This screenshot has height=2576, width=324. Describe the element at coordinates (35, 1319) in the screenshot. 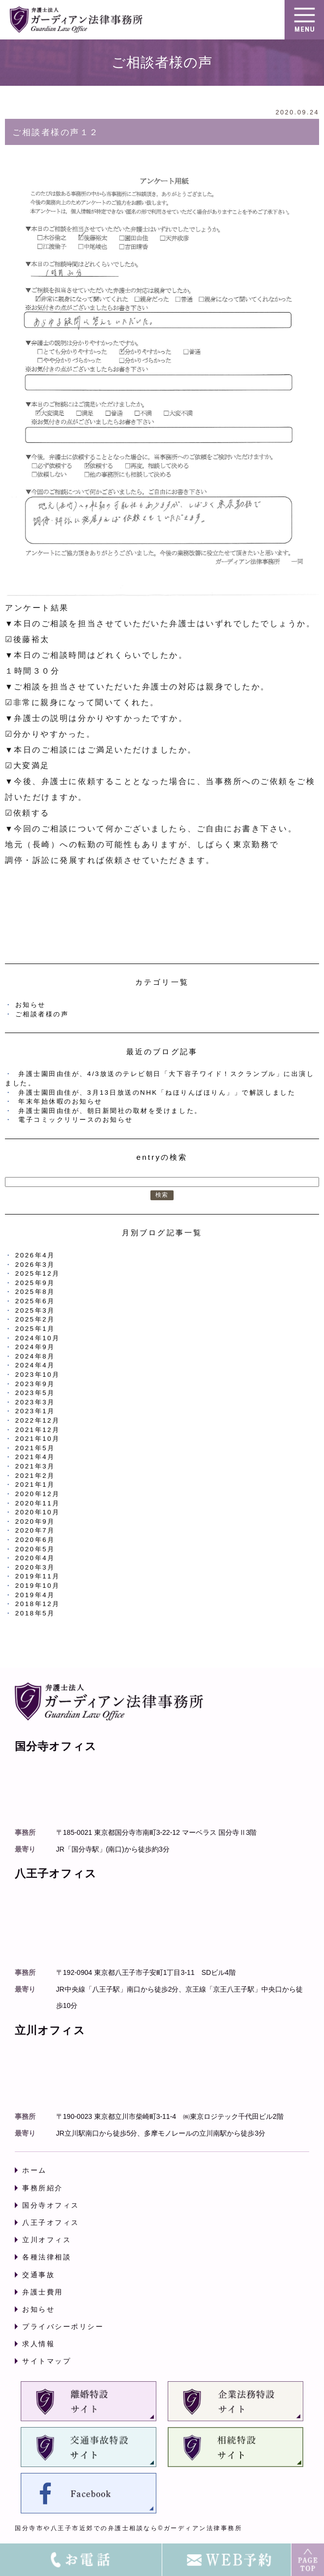

I see `2025年2月` at that location.